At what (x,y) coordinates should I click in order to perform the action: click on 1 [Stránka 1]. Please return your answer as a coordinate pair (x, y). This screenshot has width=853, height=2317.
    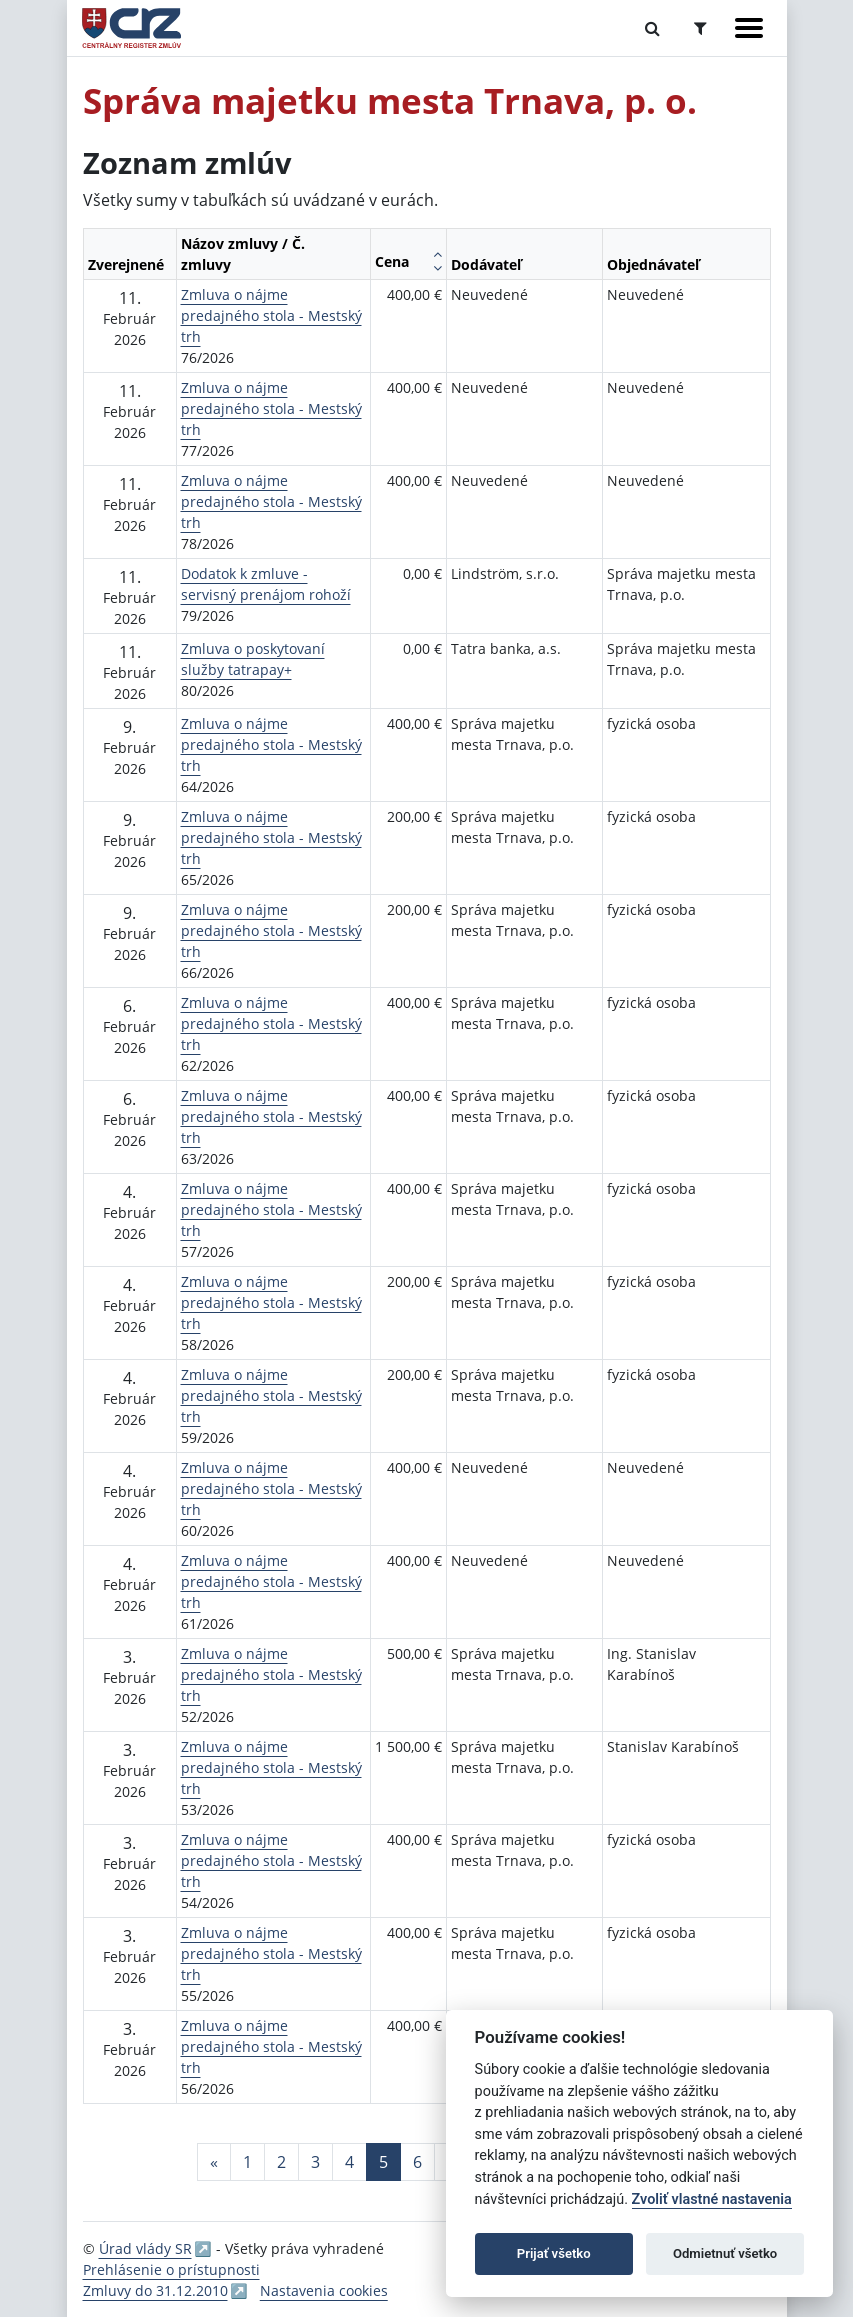
    Looking at the image, I should click on (247, 2162).